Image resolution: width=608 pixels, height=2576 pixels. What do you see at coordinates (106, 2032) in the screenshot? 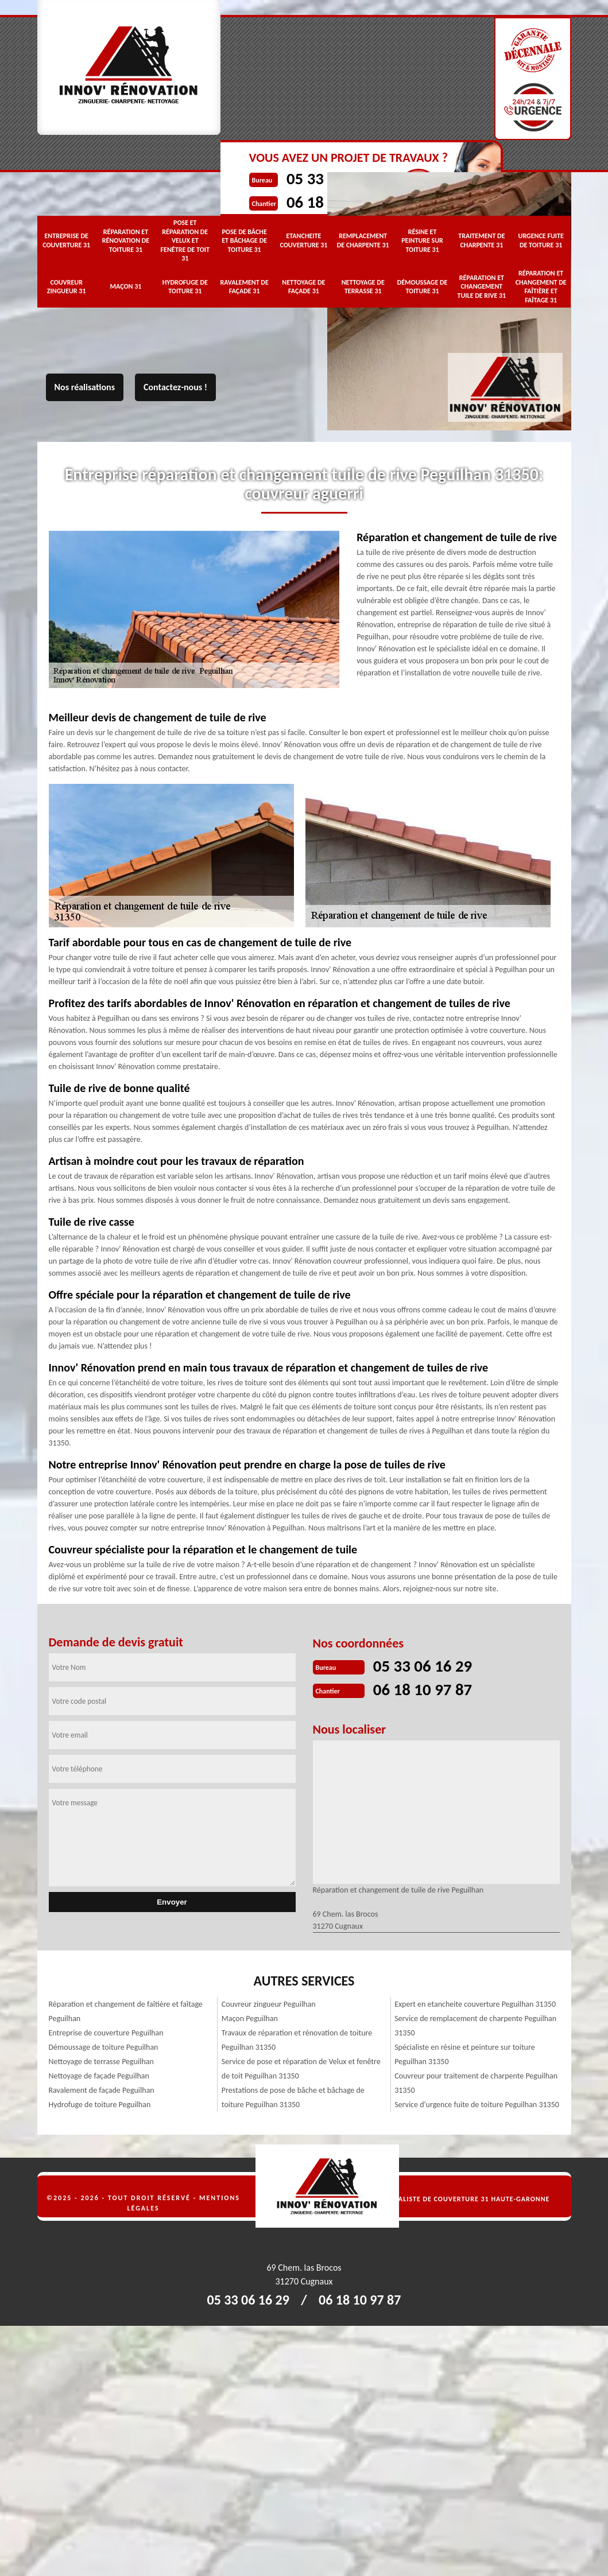
I see `Entreprise de couverture Peguilhan` at bounding box center [106, 2032].